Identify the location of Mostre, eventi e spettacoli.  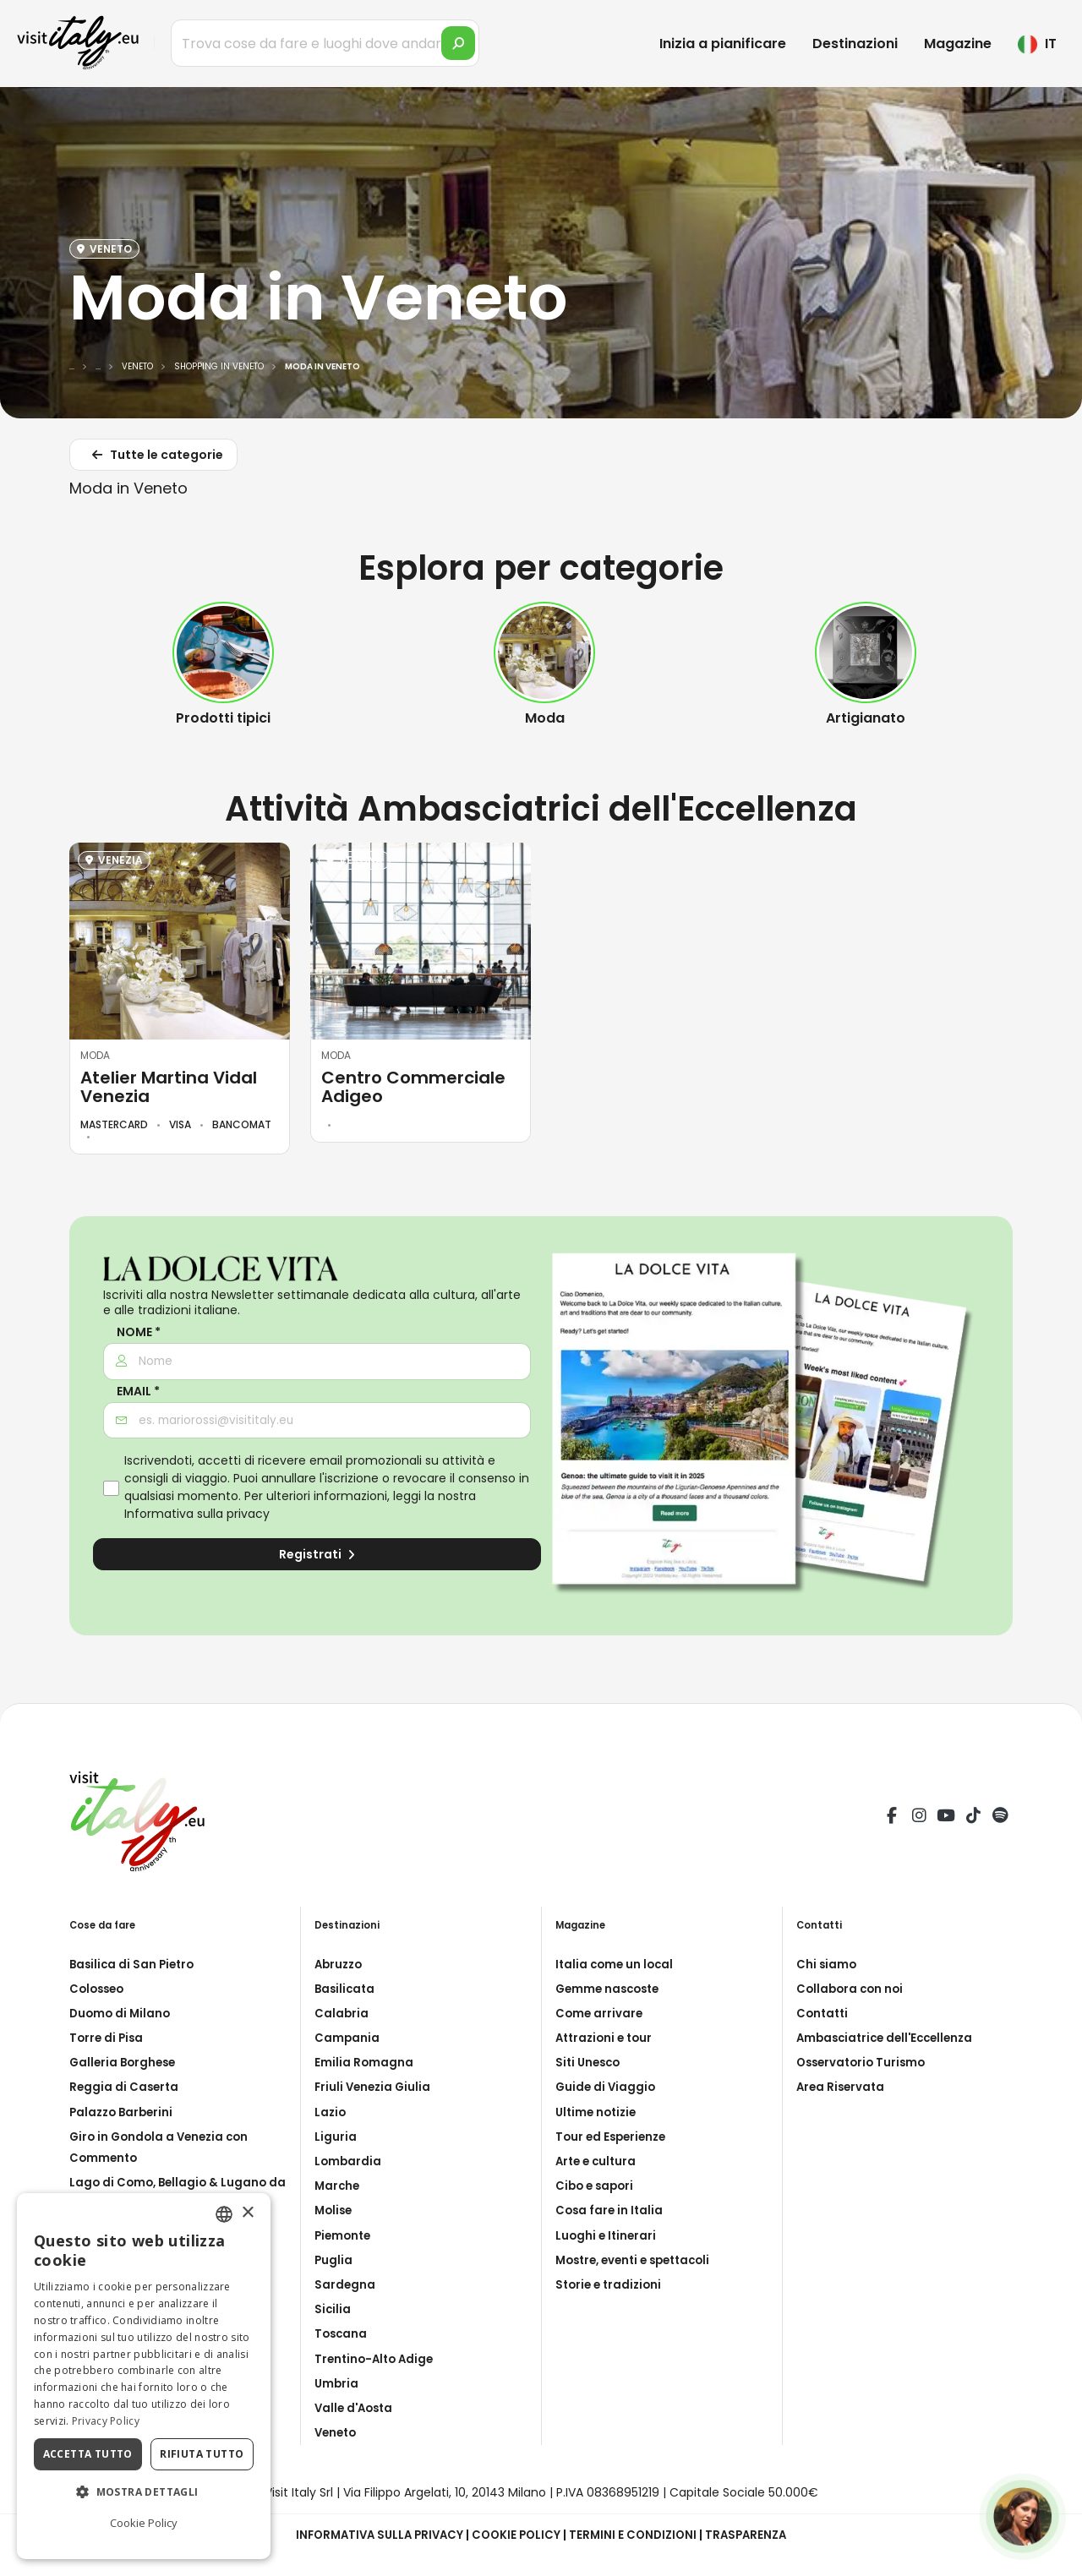
(639, 2259).